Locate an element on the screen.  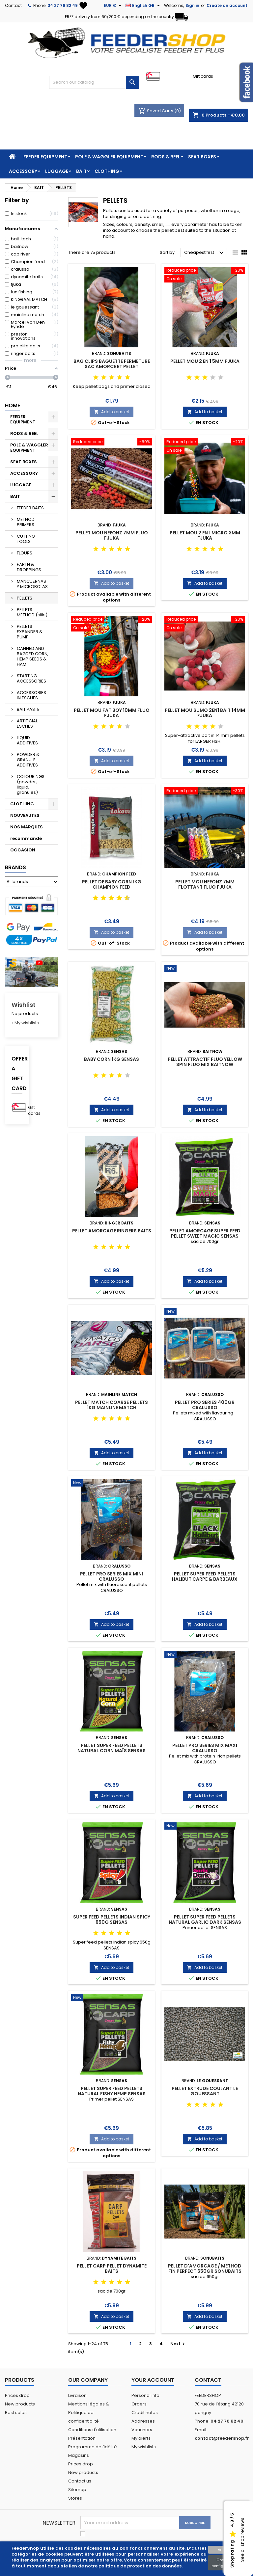
[Currency dropdown] is located at coordinates (113, 5).